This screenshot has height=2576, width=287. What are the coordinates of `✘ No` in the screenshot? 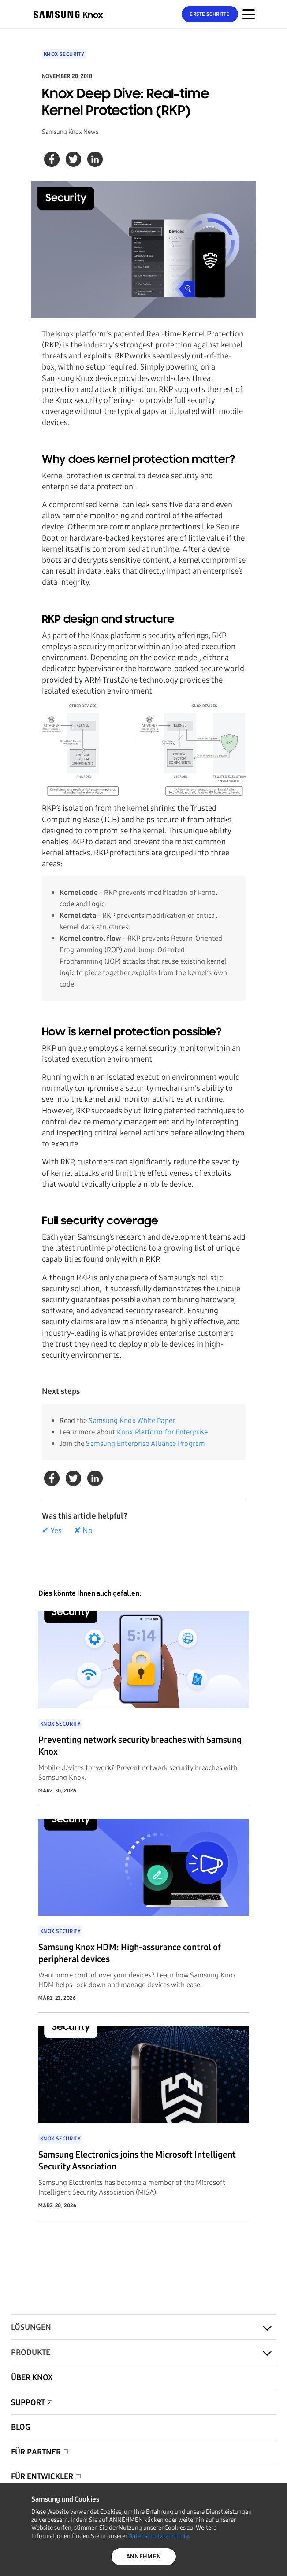 It's located at (83, 1530).